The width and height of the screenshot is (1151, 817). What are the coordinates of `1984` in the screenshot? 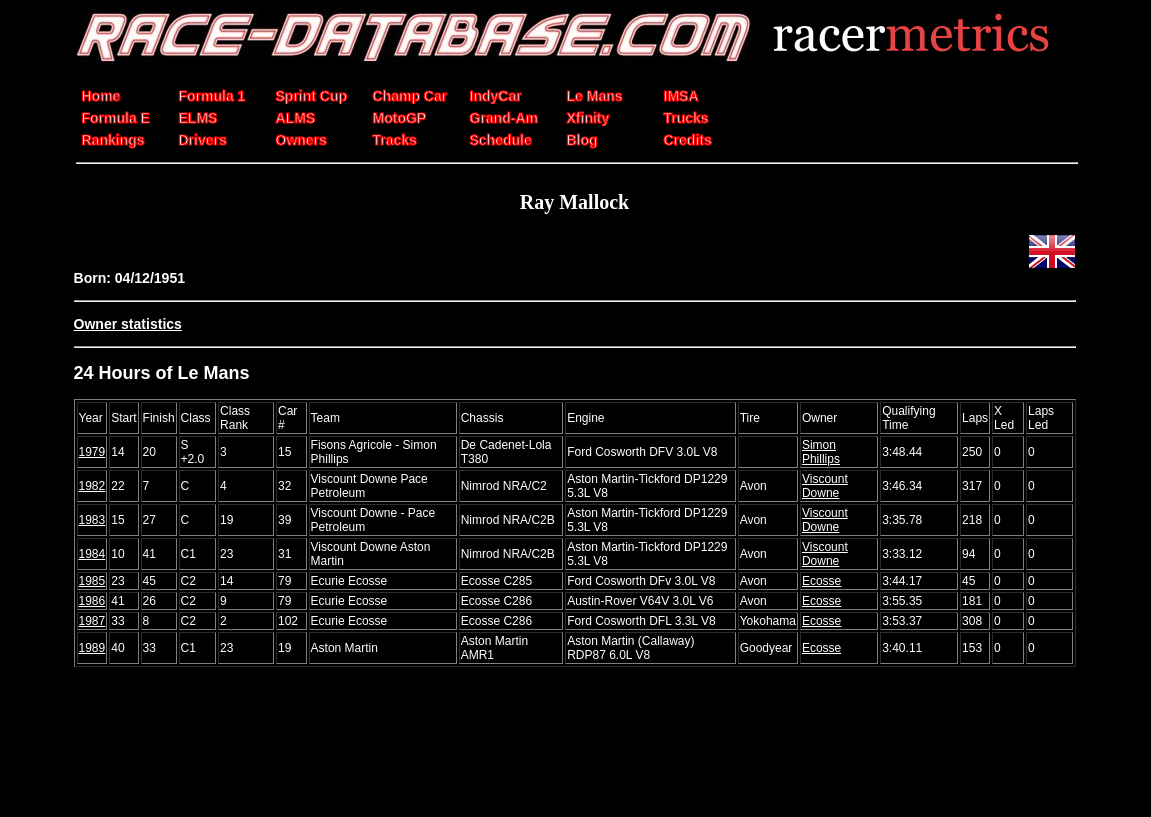 It's located at (92, 554).